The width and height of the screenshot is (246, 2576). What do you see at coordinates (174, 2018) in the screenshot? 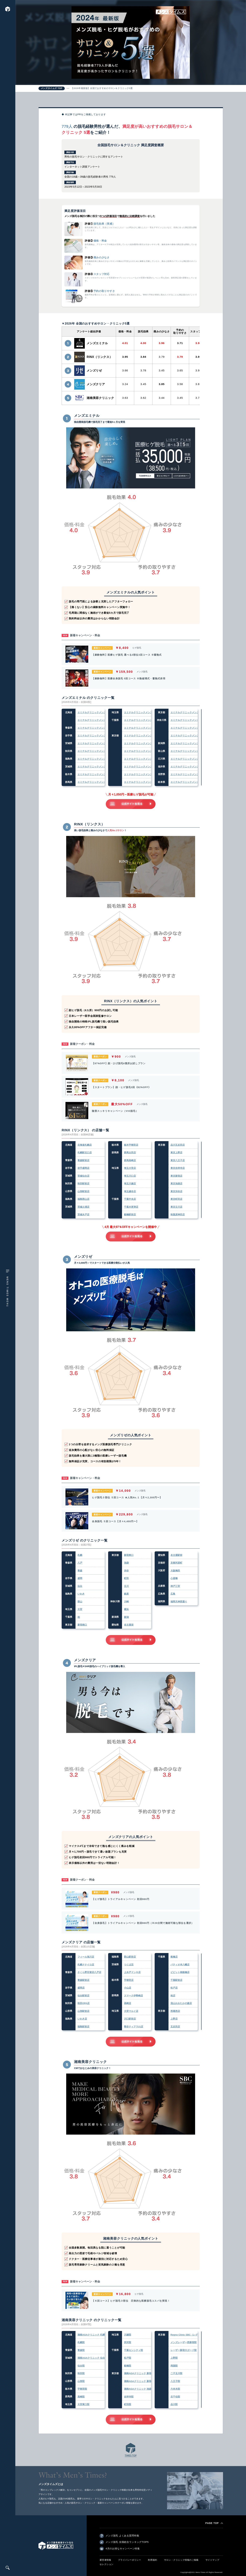
I see `上野店` at bounding box center [174, 2018].